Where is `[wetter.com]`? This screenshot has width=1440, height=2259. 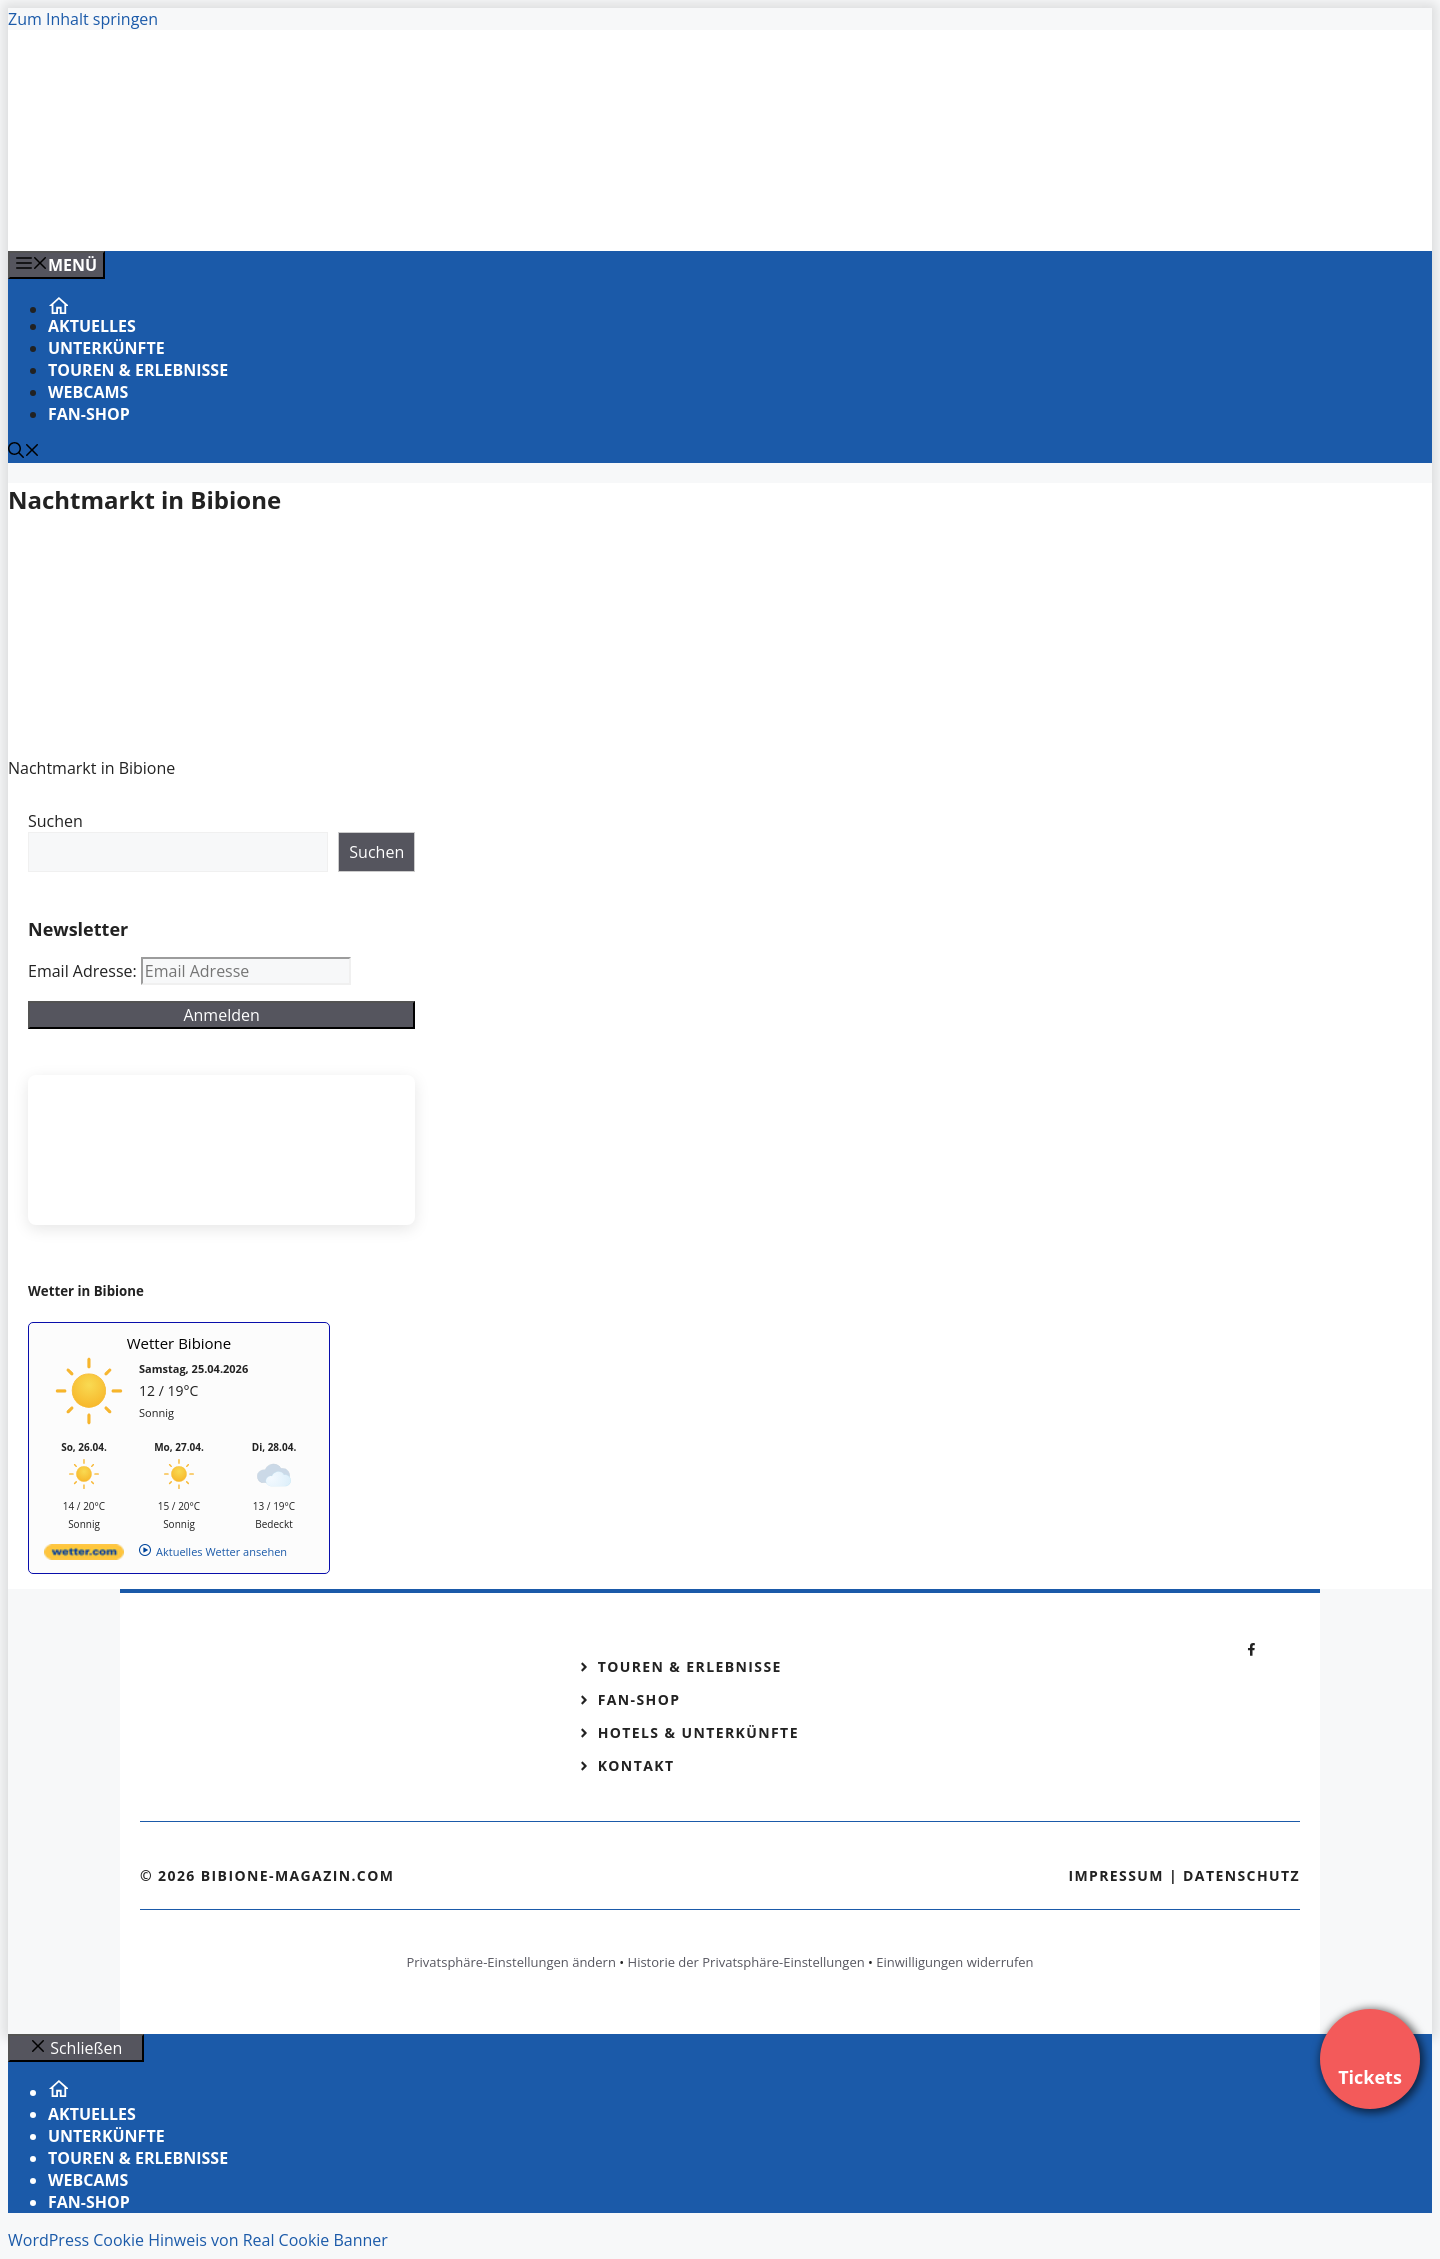
[wetter.com] is located at coordinates (84, 1555).